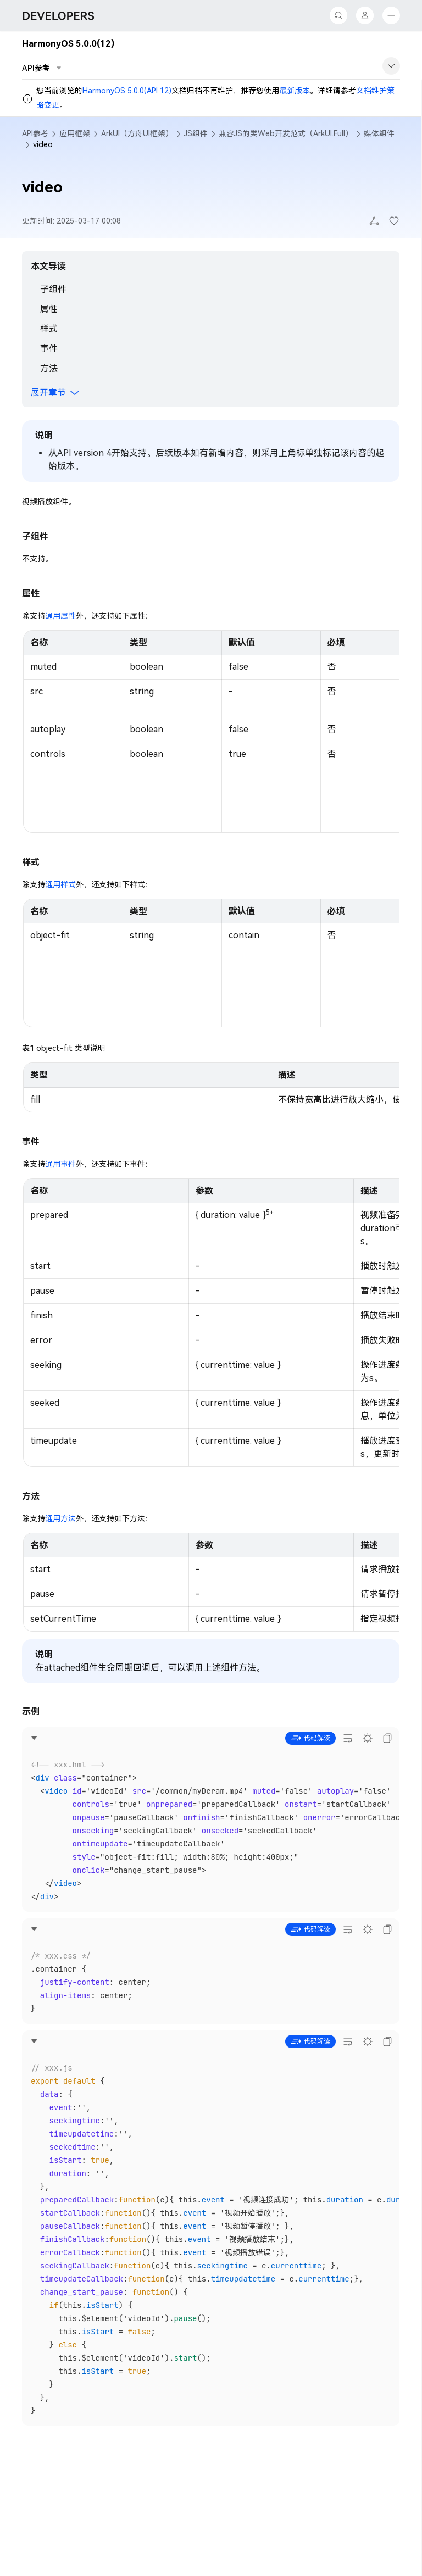  I want to click on 方法, so click(49, 368).